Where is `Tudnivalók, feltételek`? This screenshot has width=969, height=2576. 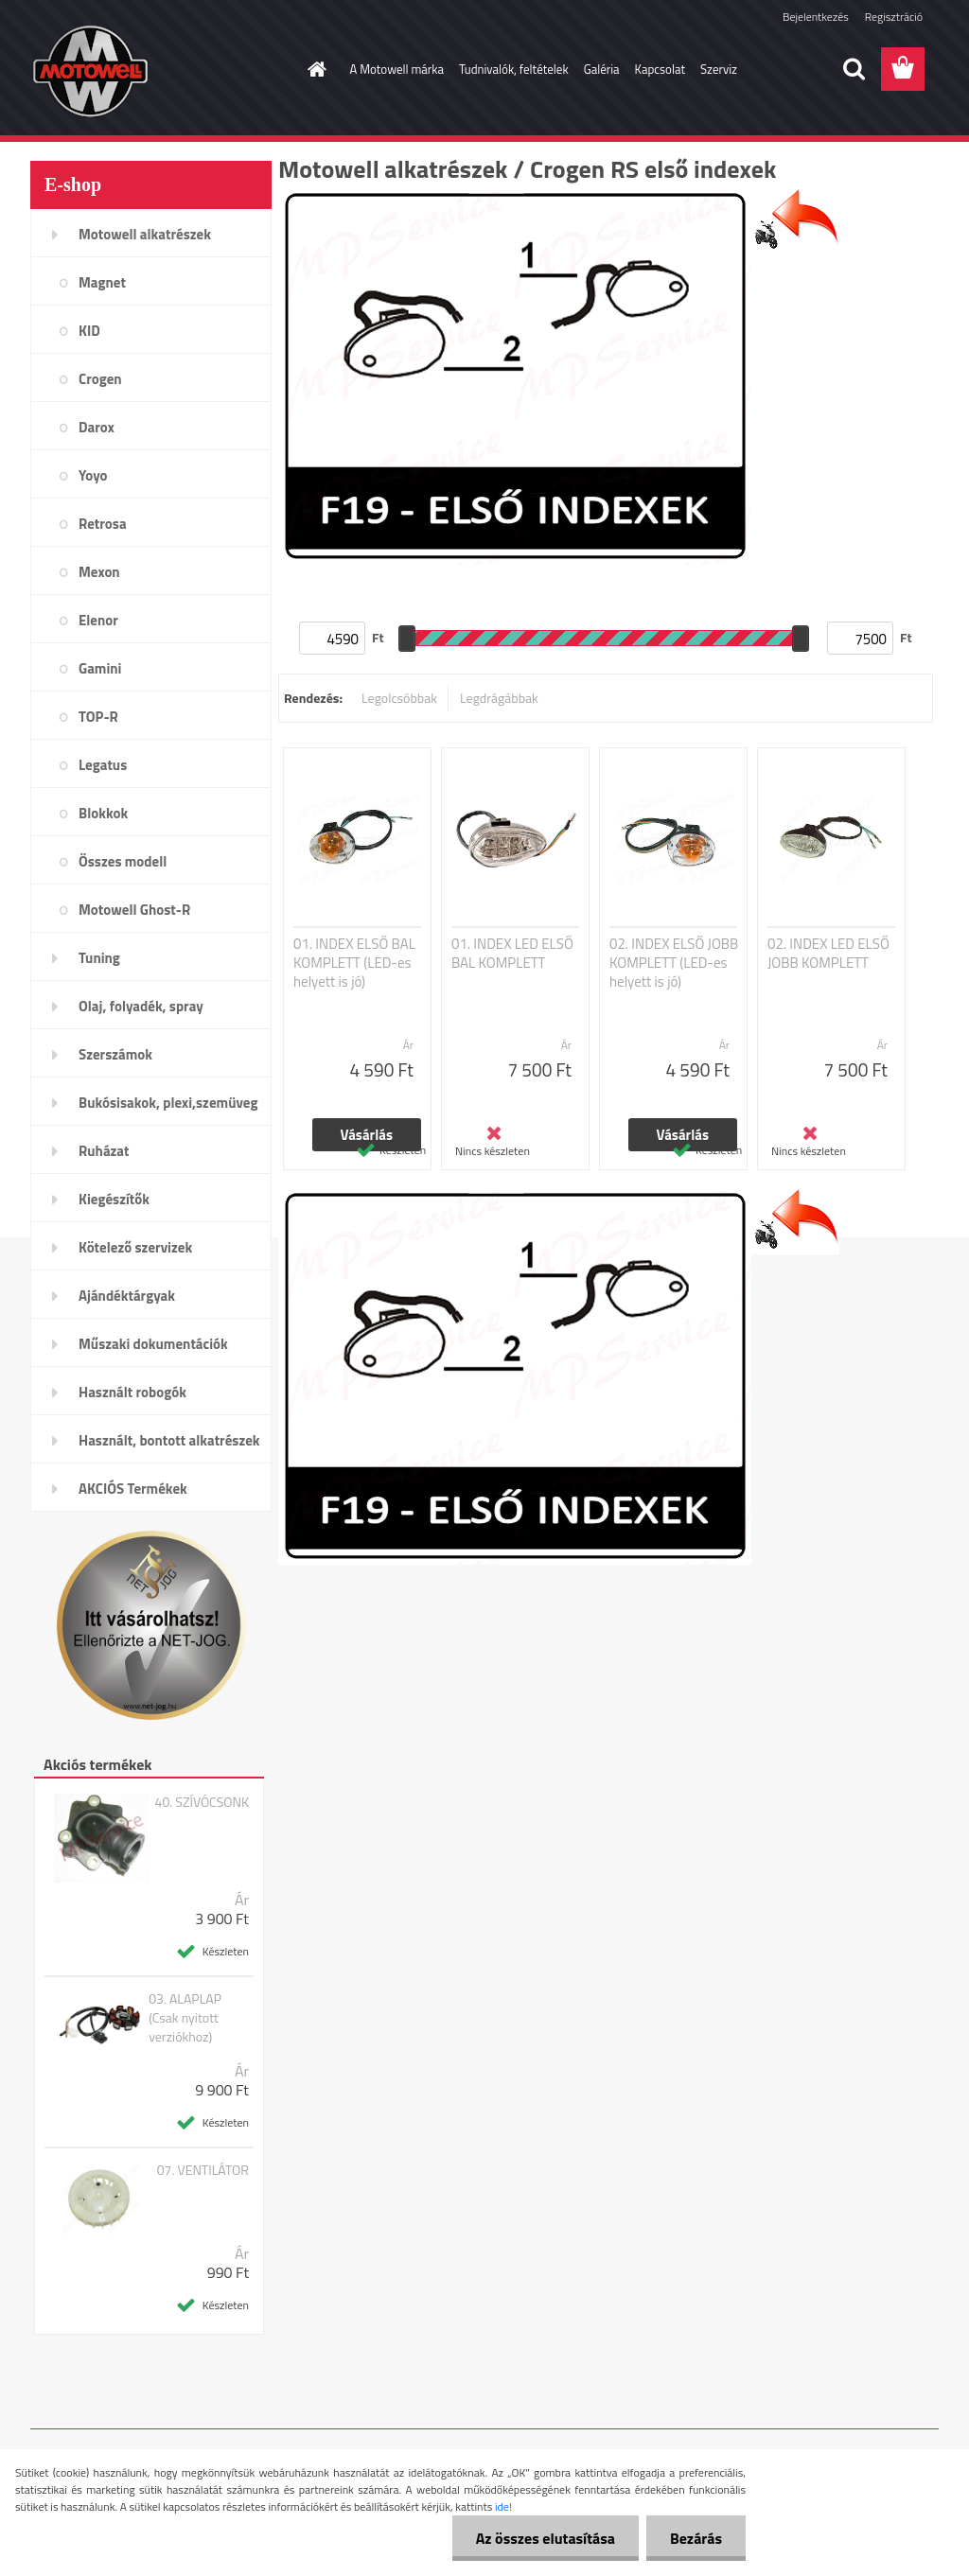
Tudnivalók, feltételek is located at coordinates (514, 69).